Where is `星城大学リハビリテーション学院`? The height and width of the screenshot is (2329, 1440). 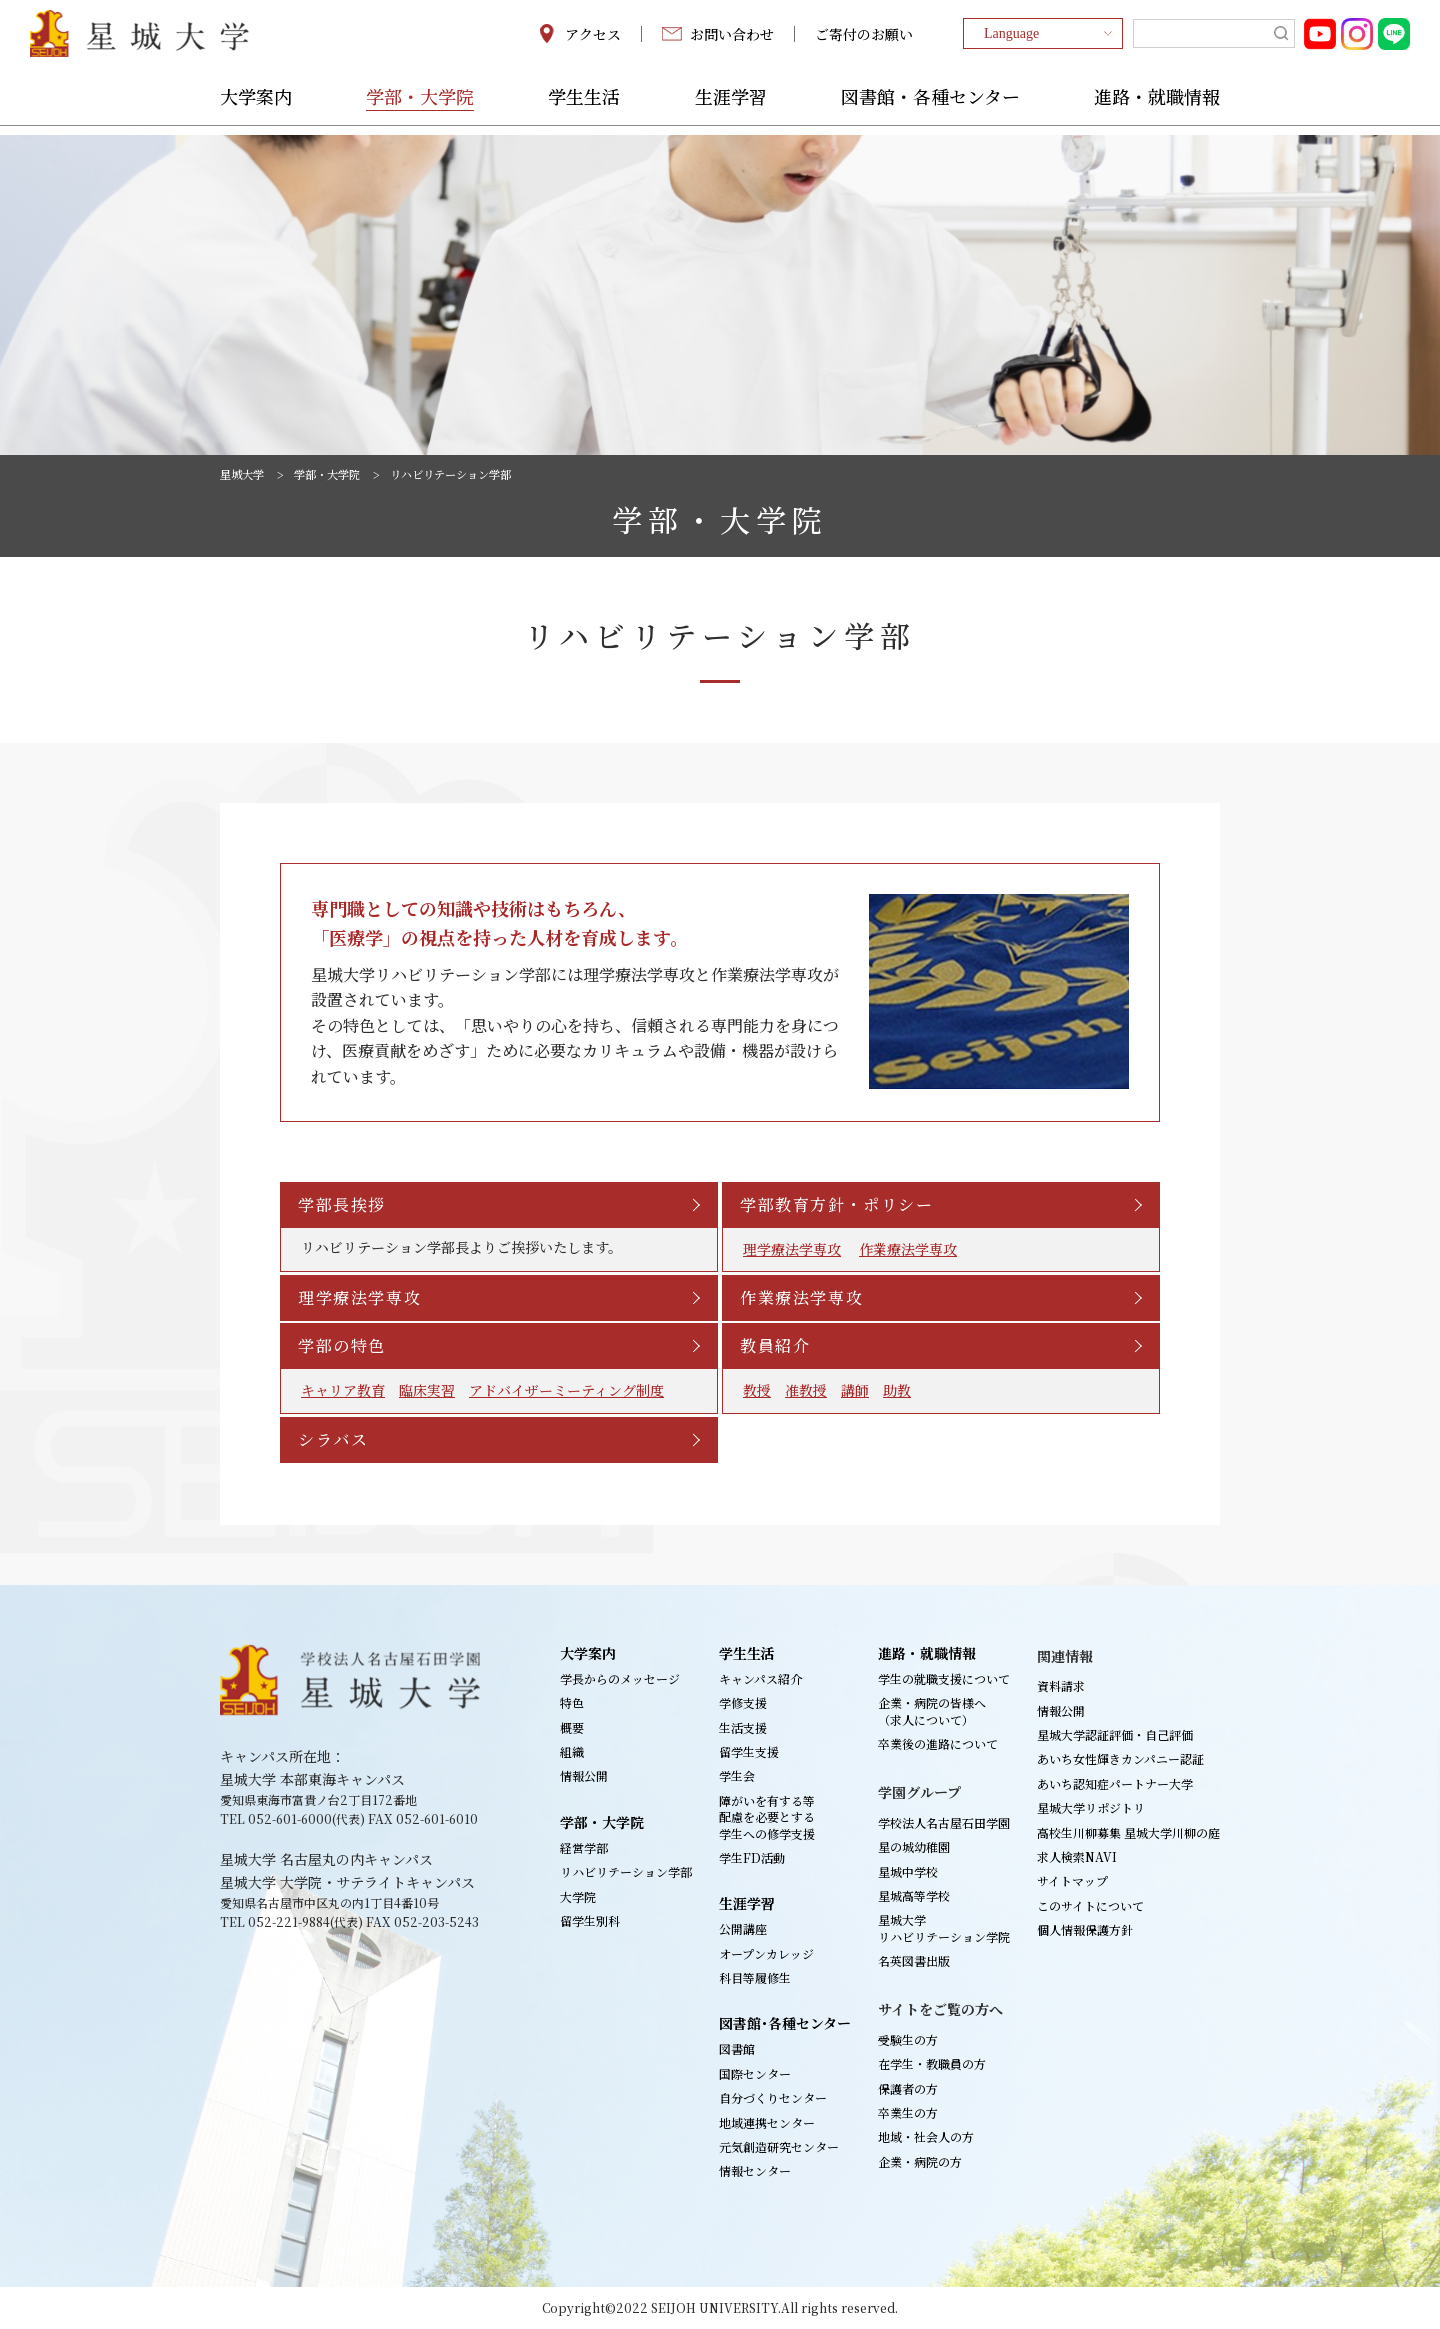 星城大学リハビリテーション学院 is located at coordinates (944, 1927).